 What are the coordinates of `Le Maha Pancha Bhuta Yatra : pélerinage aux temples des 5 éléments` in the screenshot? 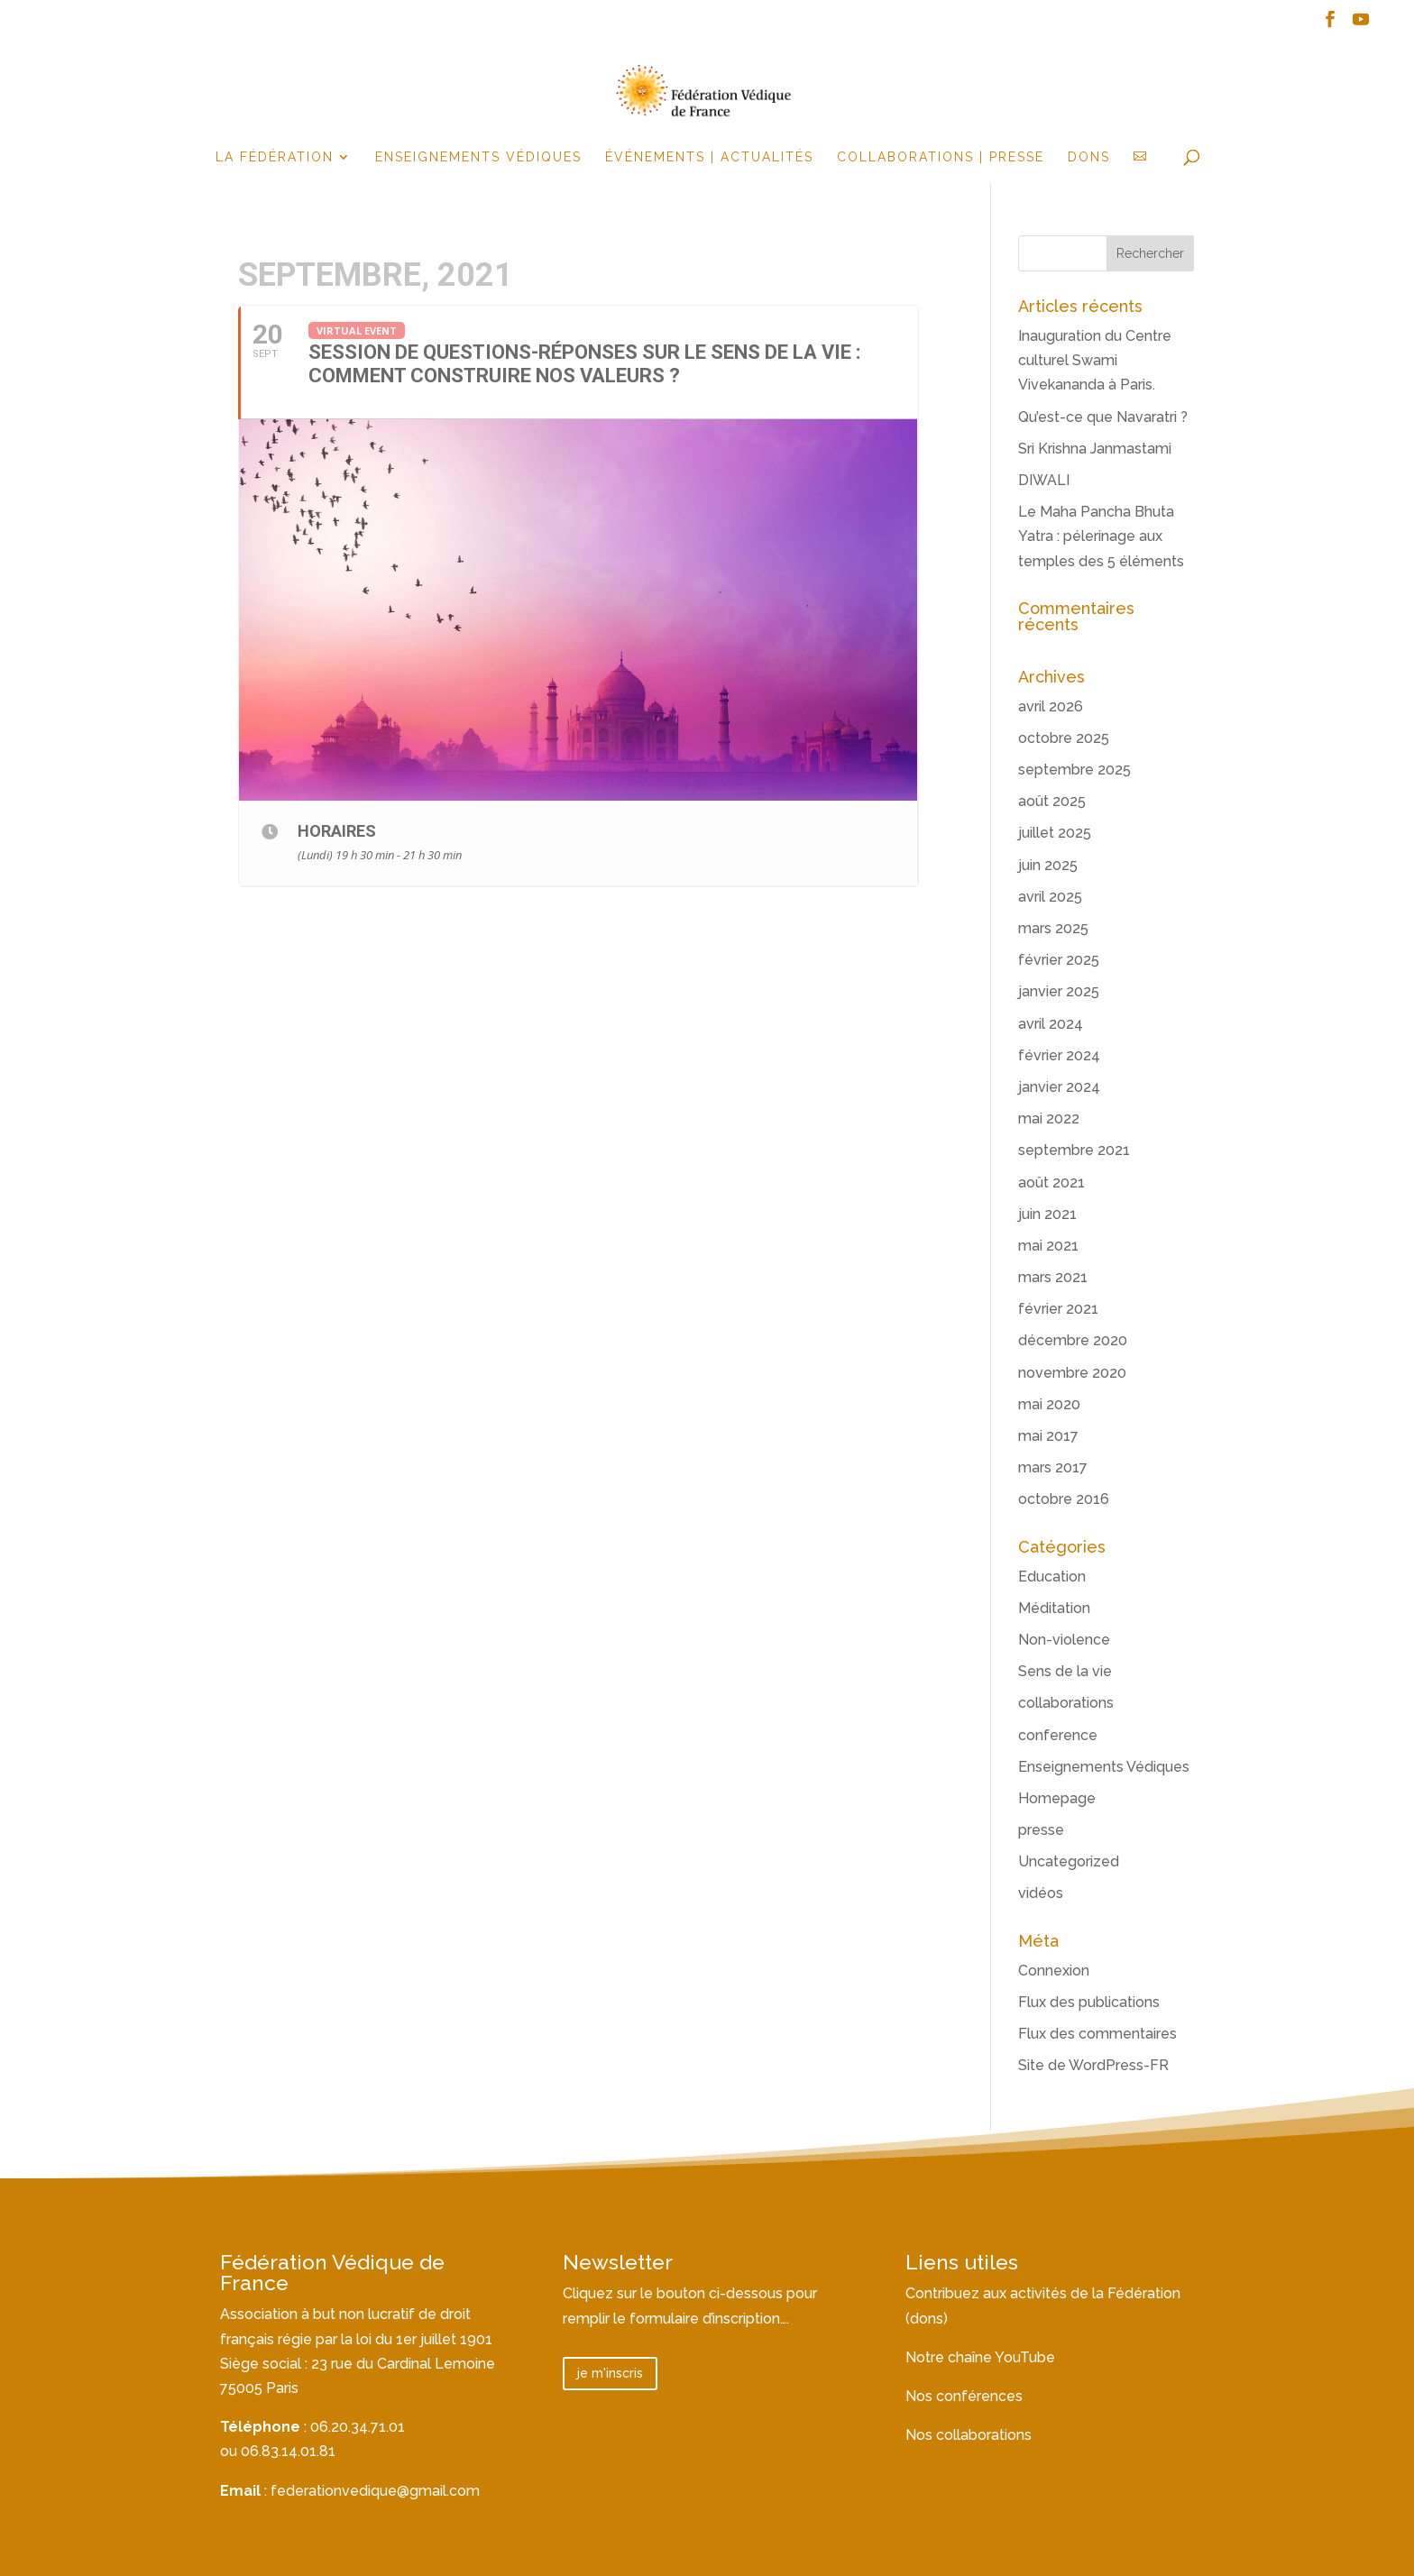 It's located at (1101, 536).